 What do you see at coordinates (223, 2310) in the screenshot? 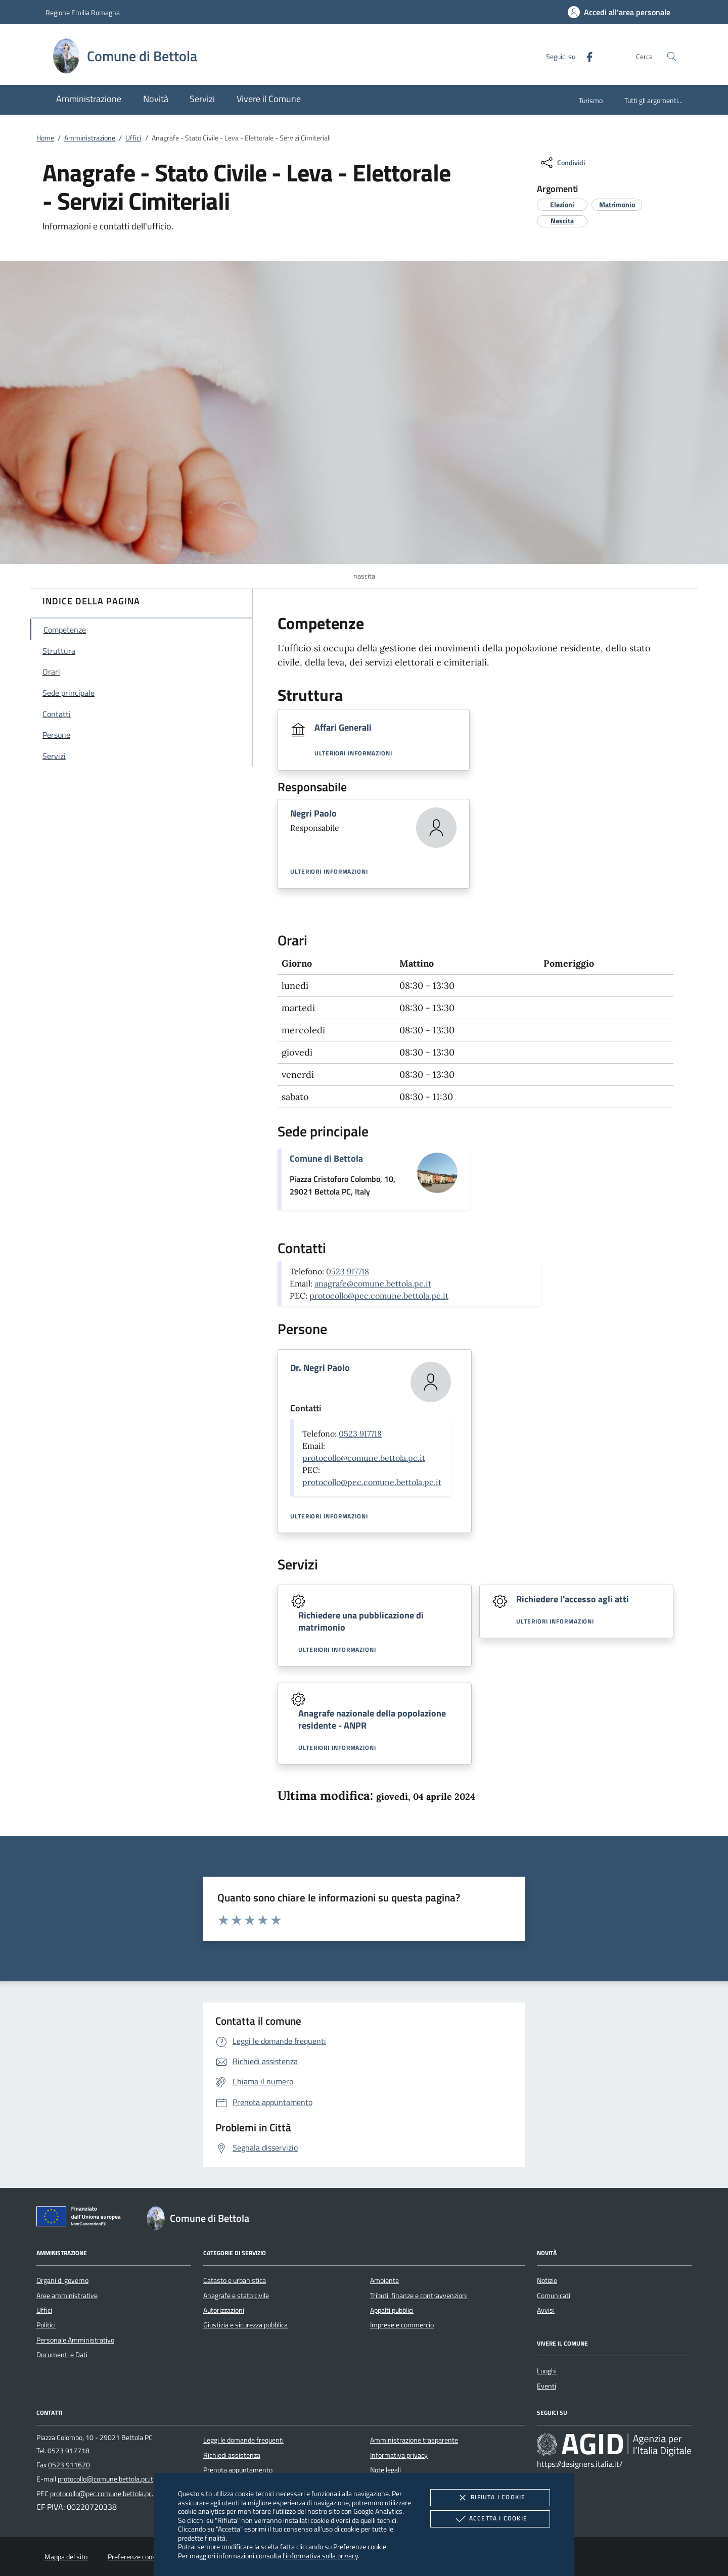
I see `Autorizzazioni` at bounding box center [223, 2310].